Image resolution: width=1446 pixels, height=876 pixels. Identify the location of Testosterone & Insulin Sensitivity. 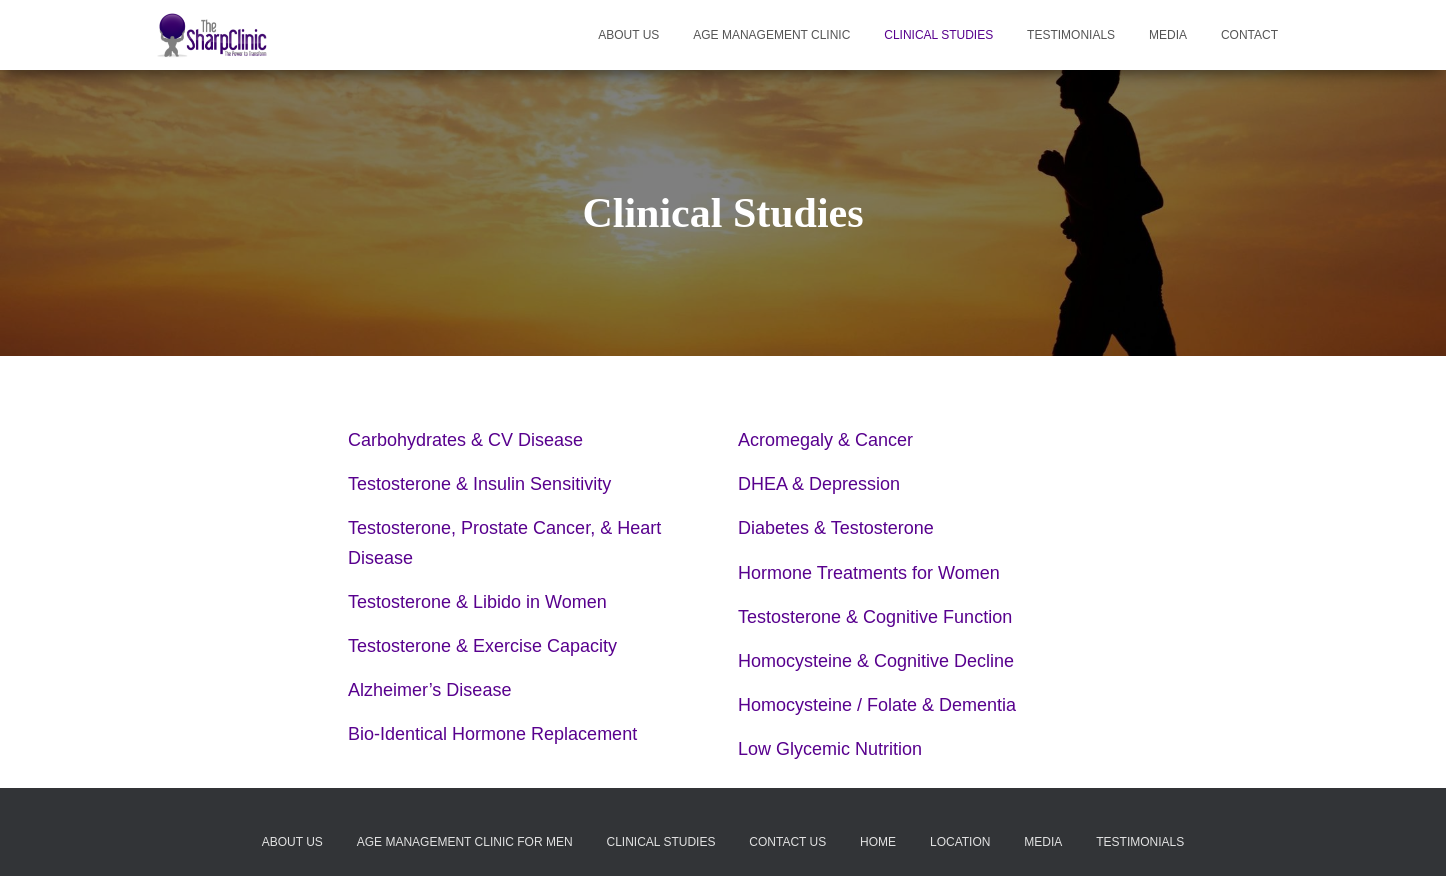
(479, 484).